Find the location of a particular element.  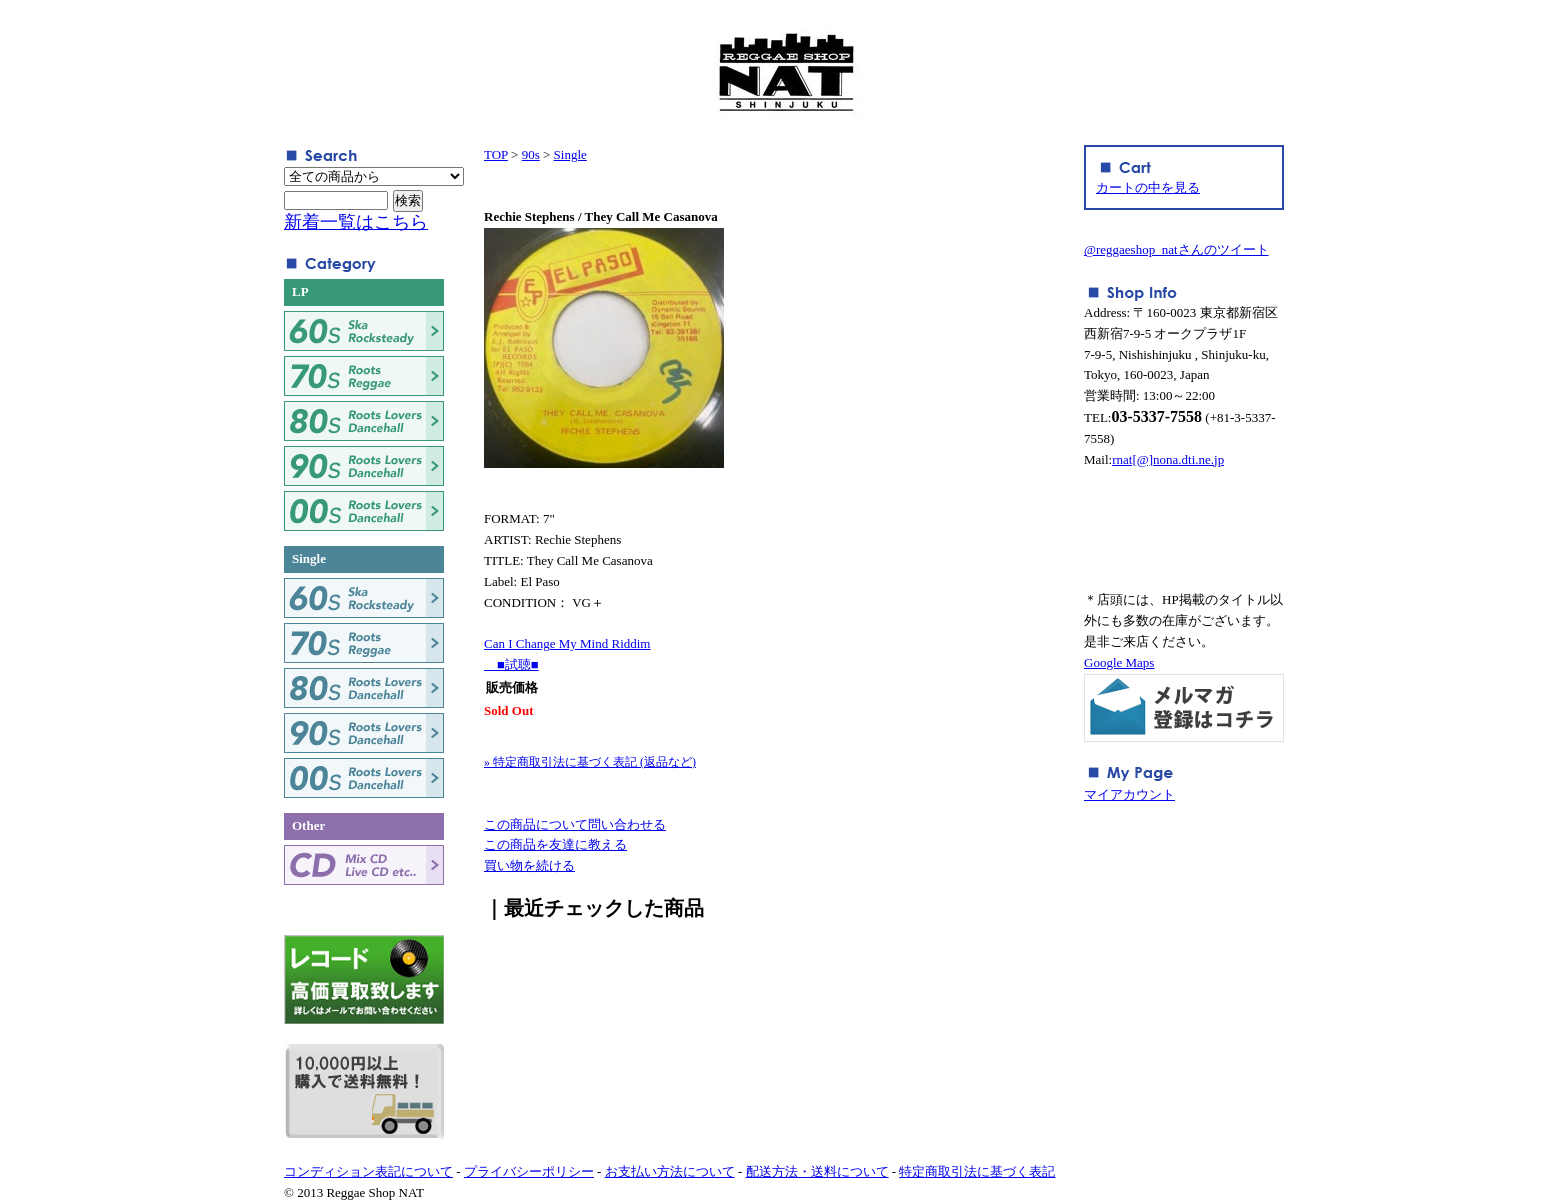

配送方法・送料について is located at coordinates (817, 1171).